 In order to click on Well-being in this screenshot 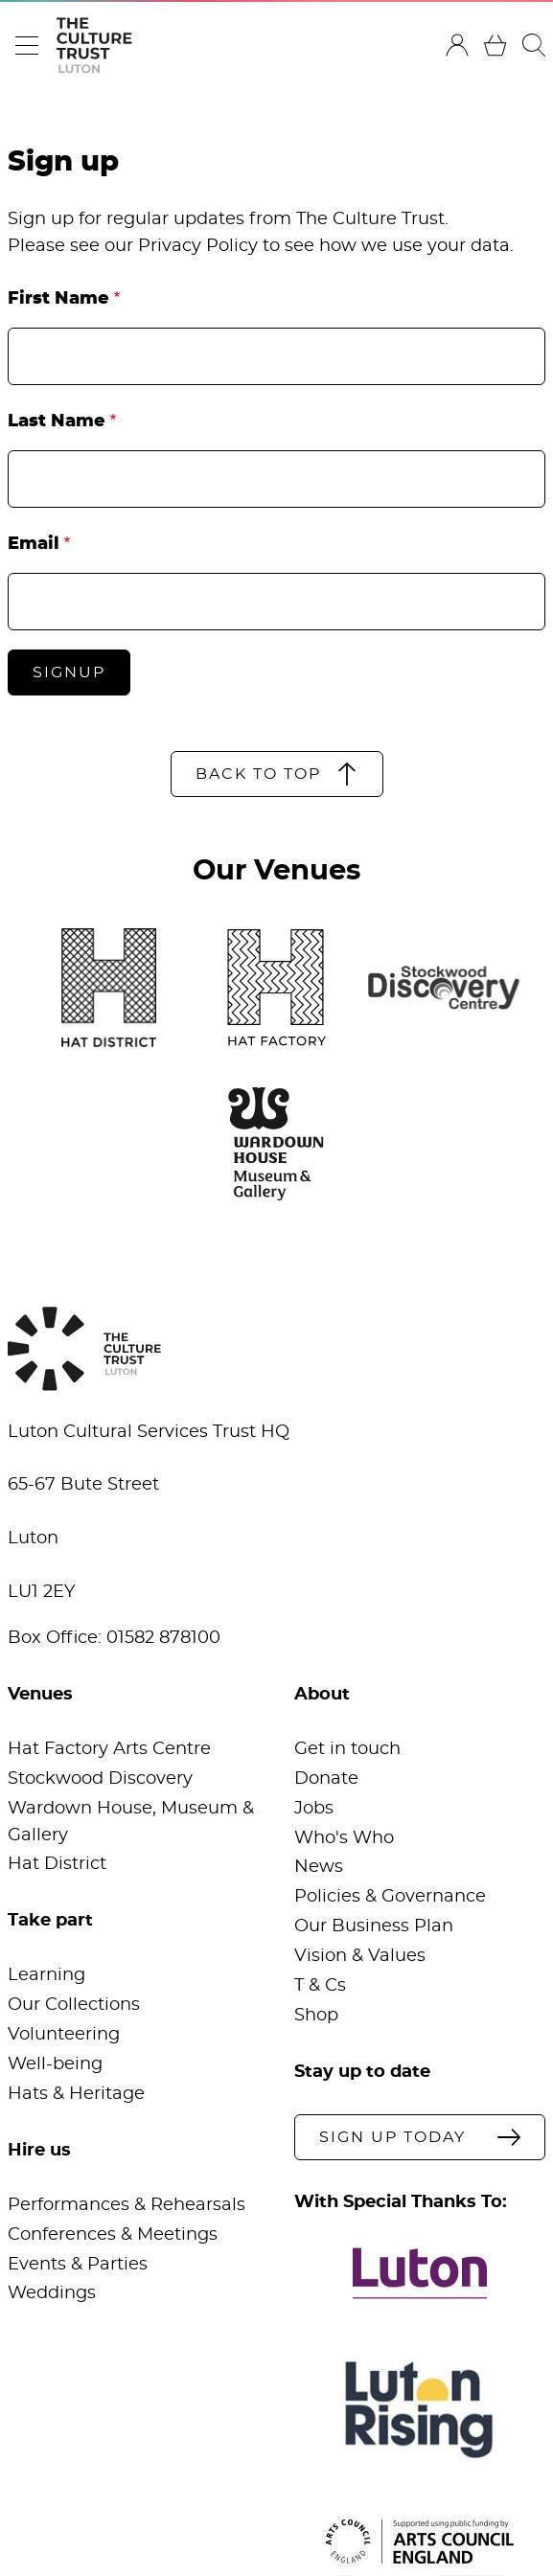, I will do `click(55, 2064)`.